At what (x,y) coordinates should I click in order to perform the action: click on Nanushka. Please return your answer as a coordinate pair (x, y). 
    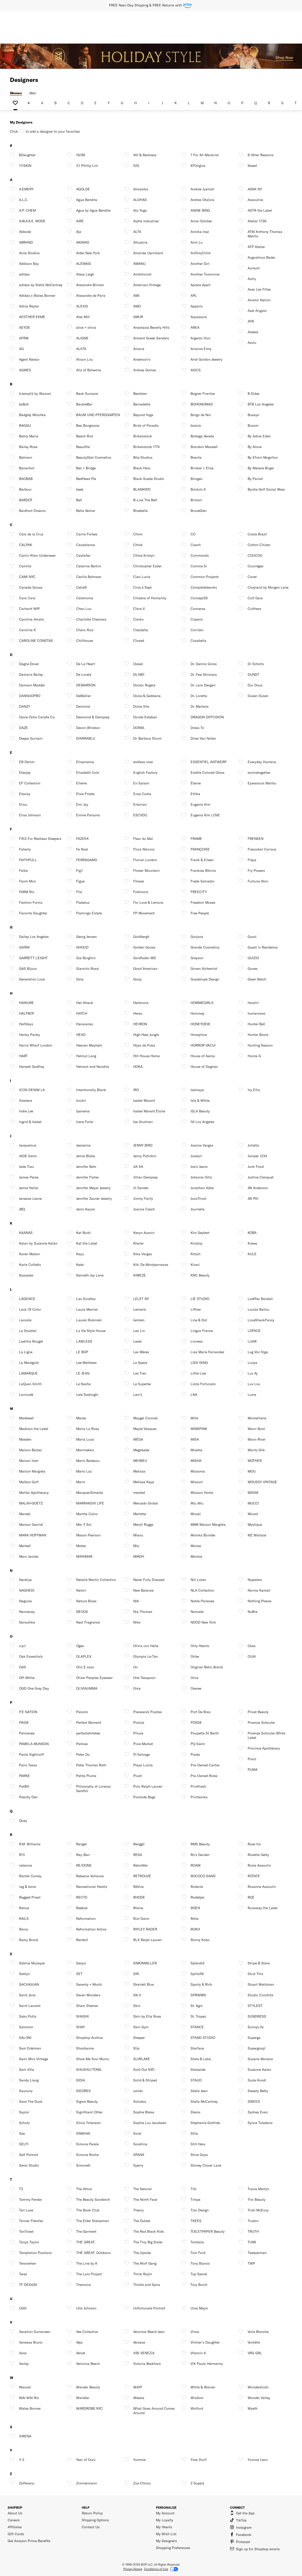
    Looking at the image, I should click on (27, 1622).